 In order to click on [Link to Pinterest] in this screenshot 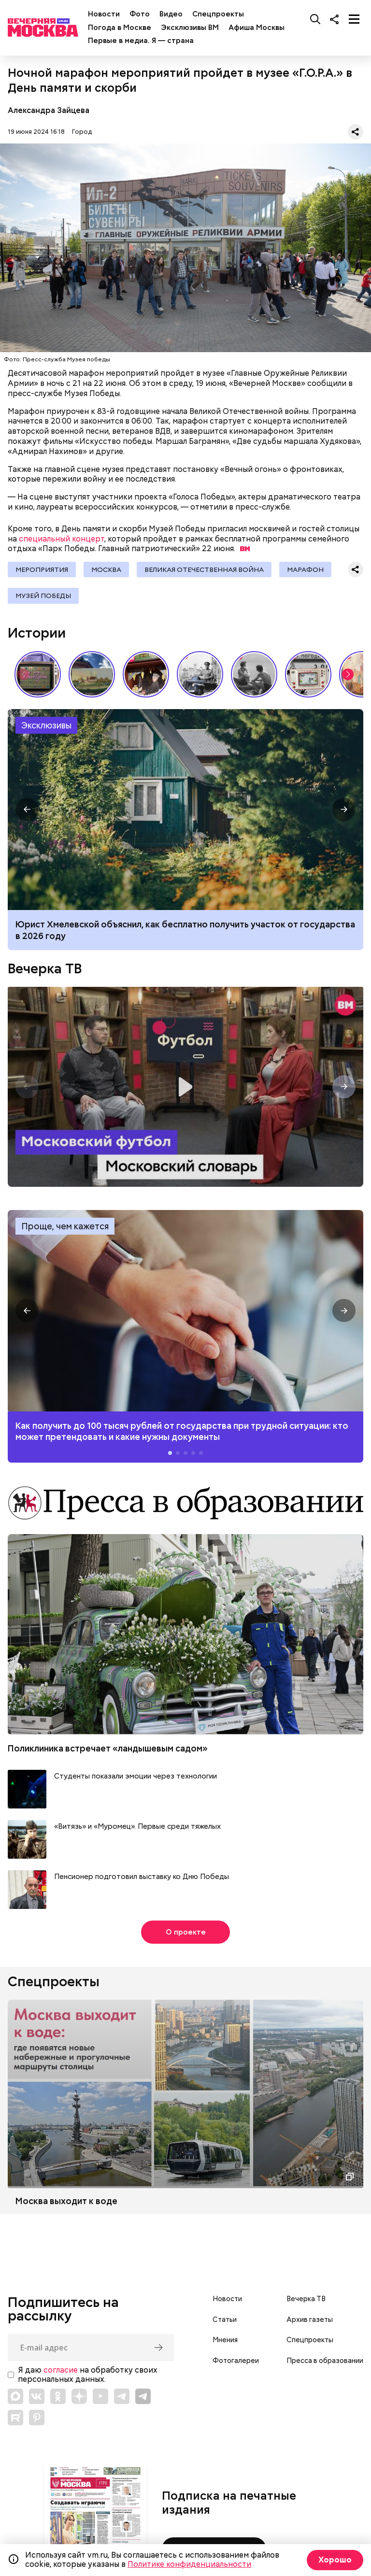, I will do `click(36, 2417)`.